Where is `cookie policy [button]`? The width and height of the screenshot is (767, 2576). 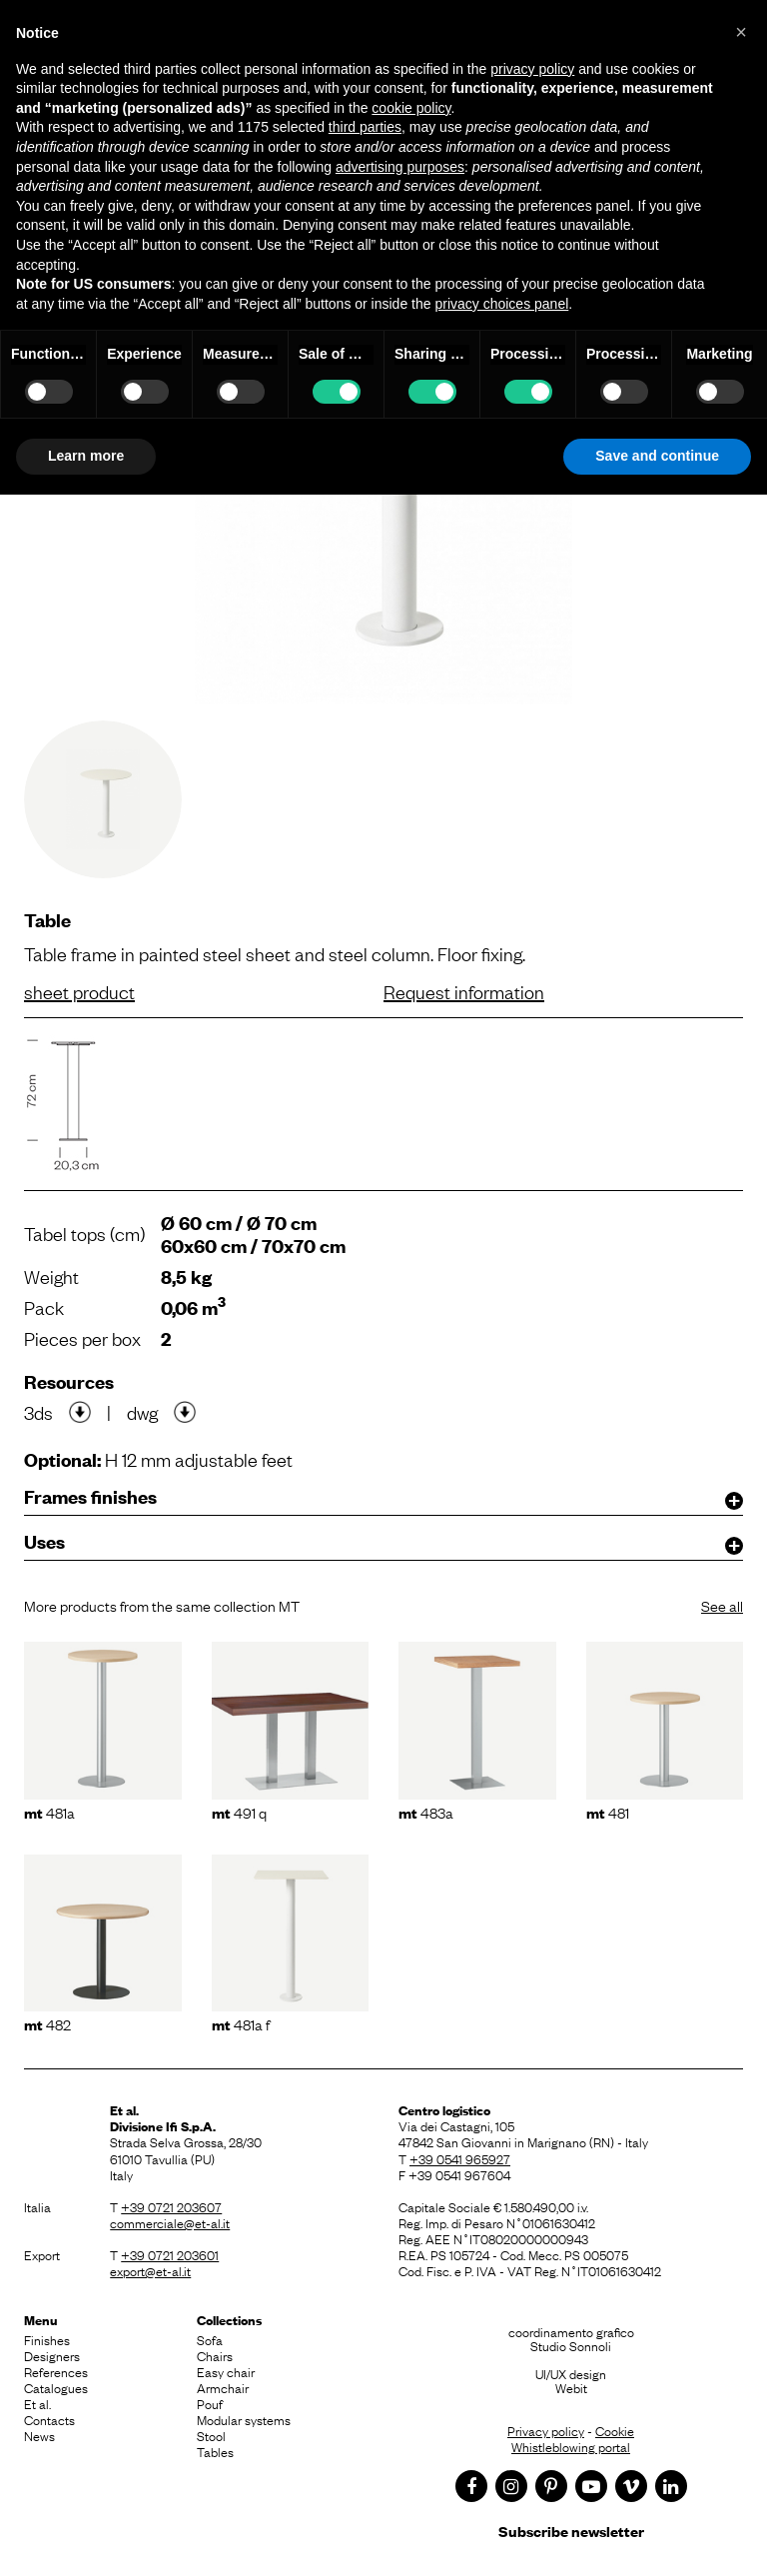 cookie policy [button] is located at coordinates (411, 108).